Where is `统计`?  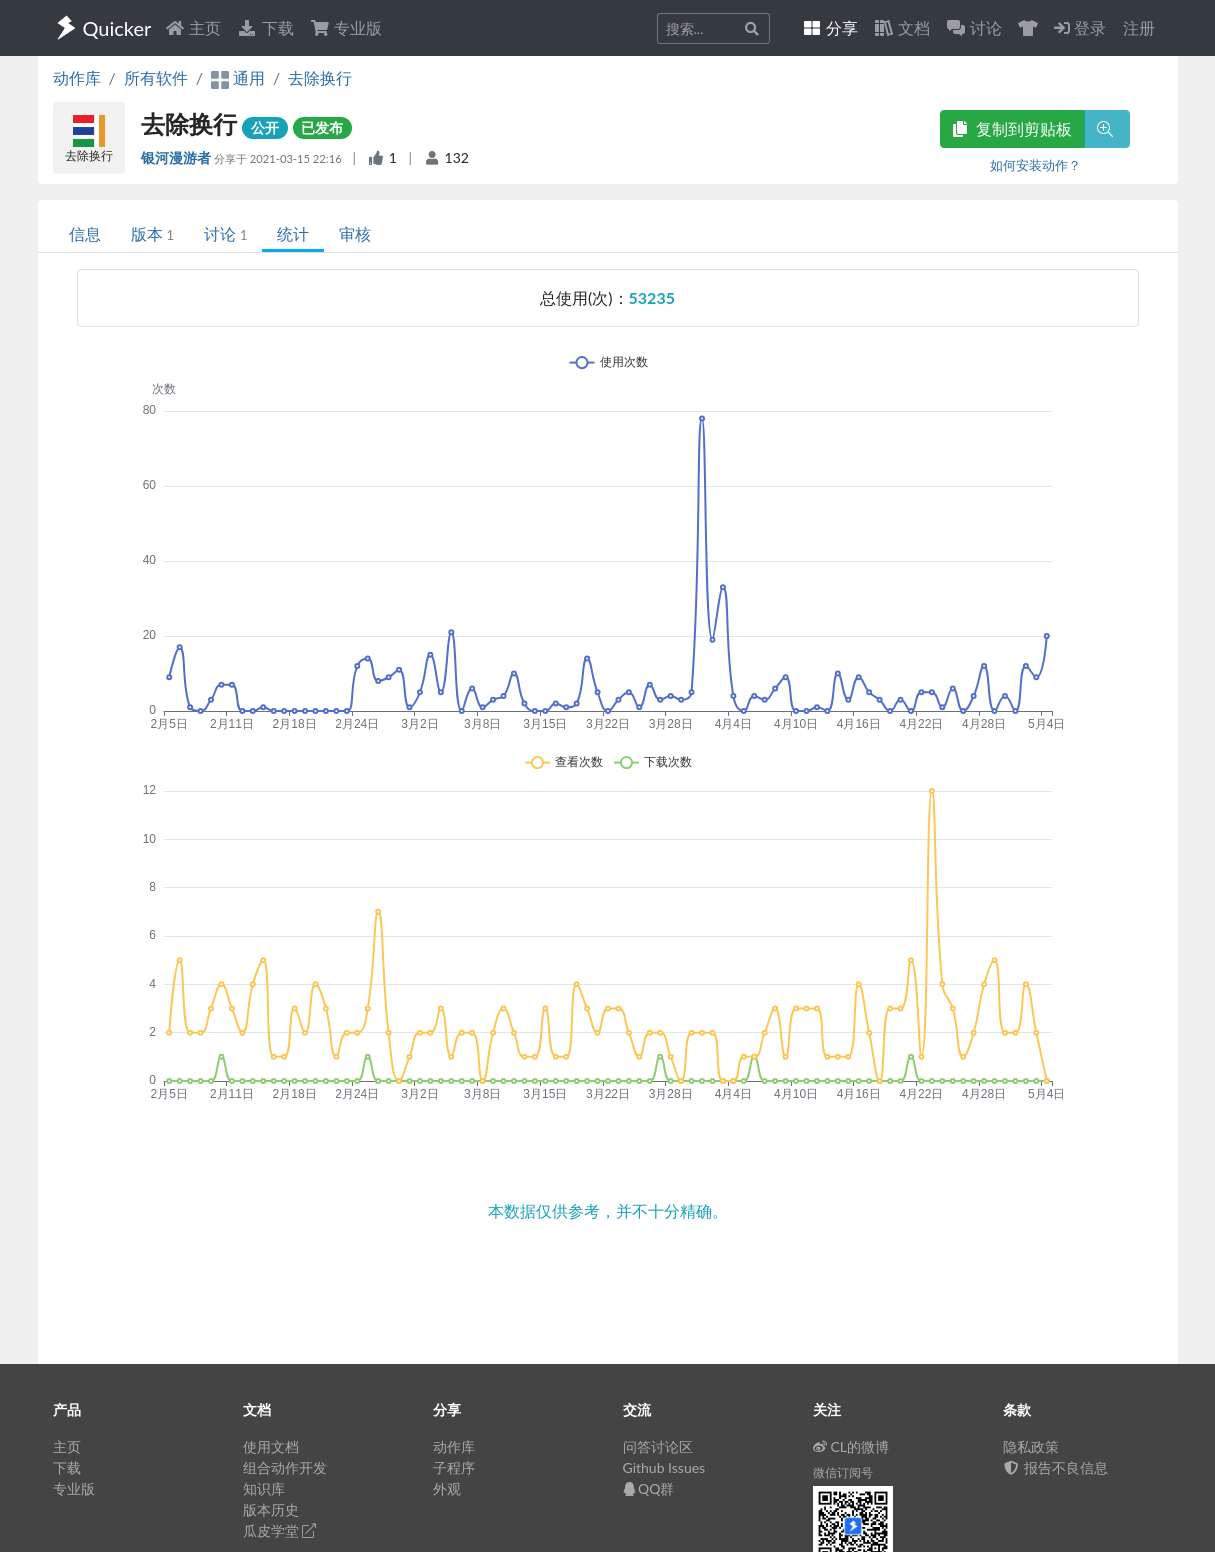 统计 is located at coordinates (293, 233).